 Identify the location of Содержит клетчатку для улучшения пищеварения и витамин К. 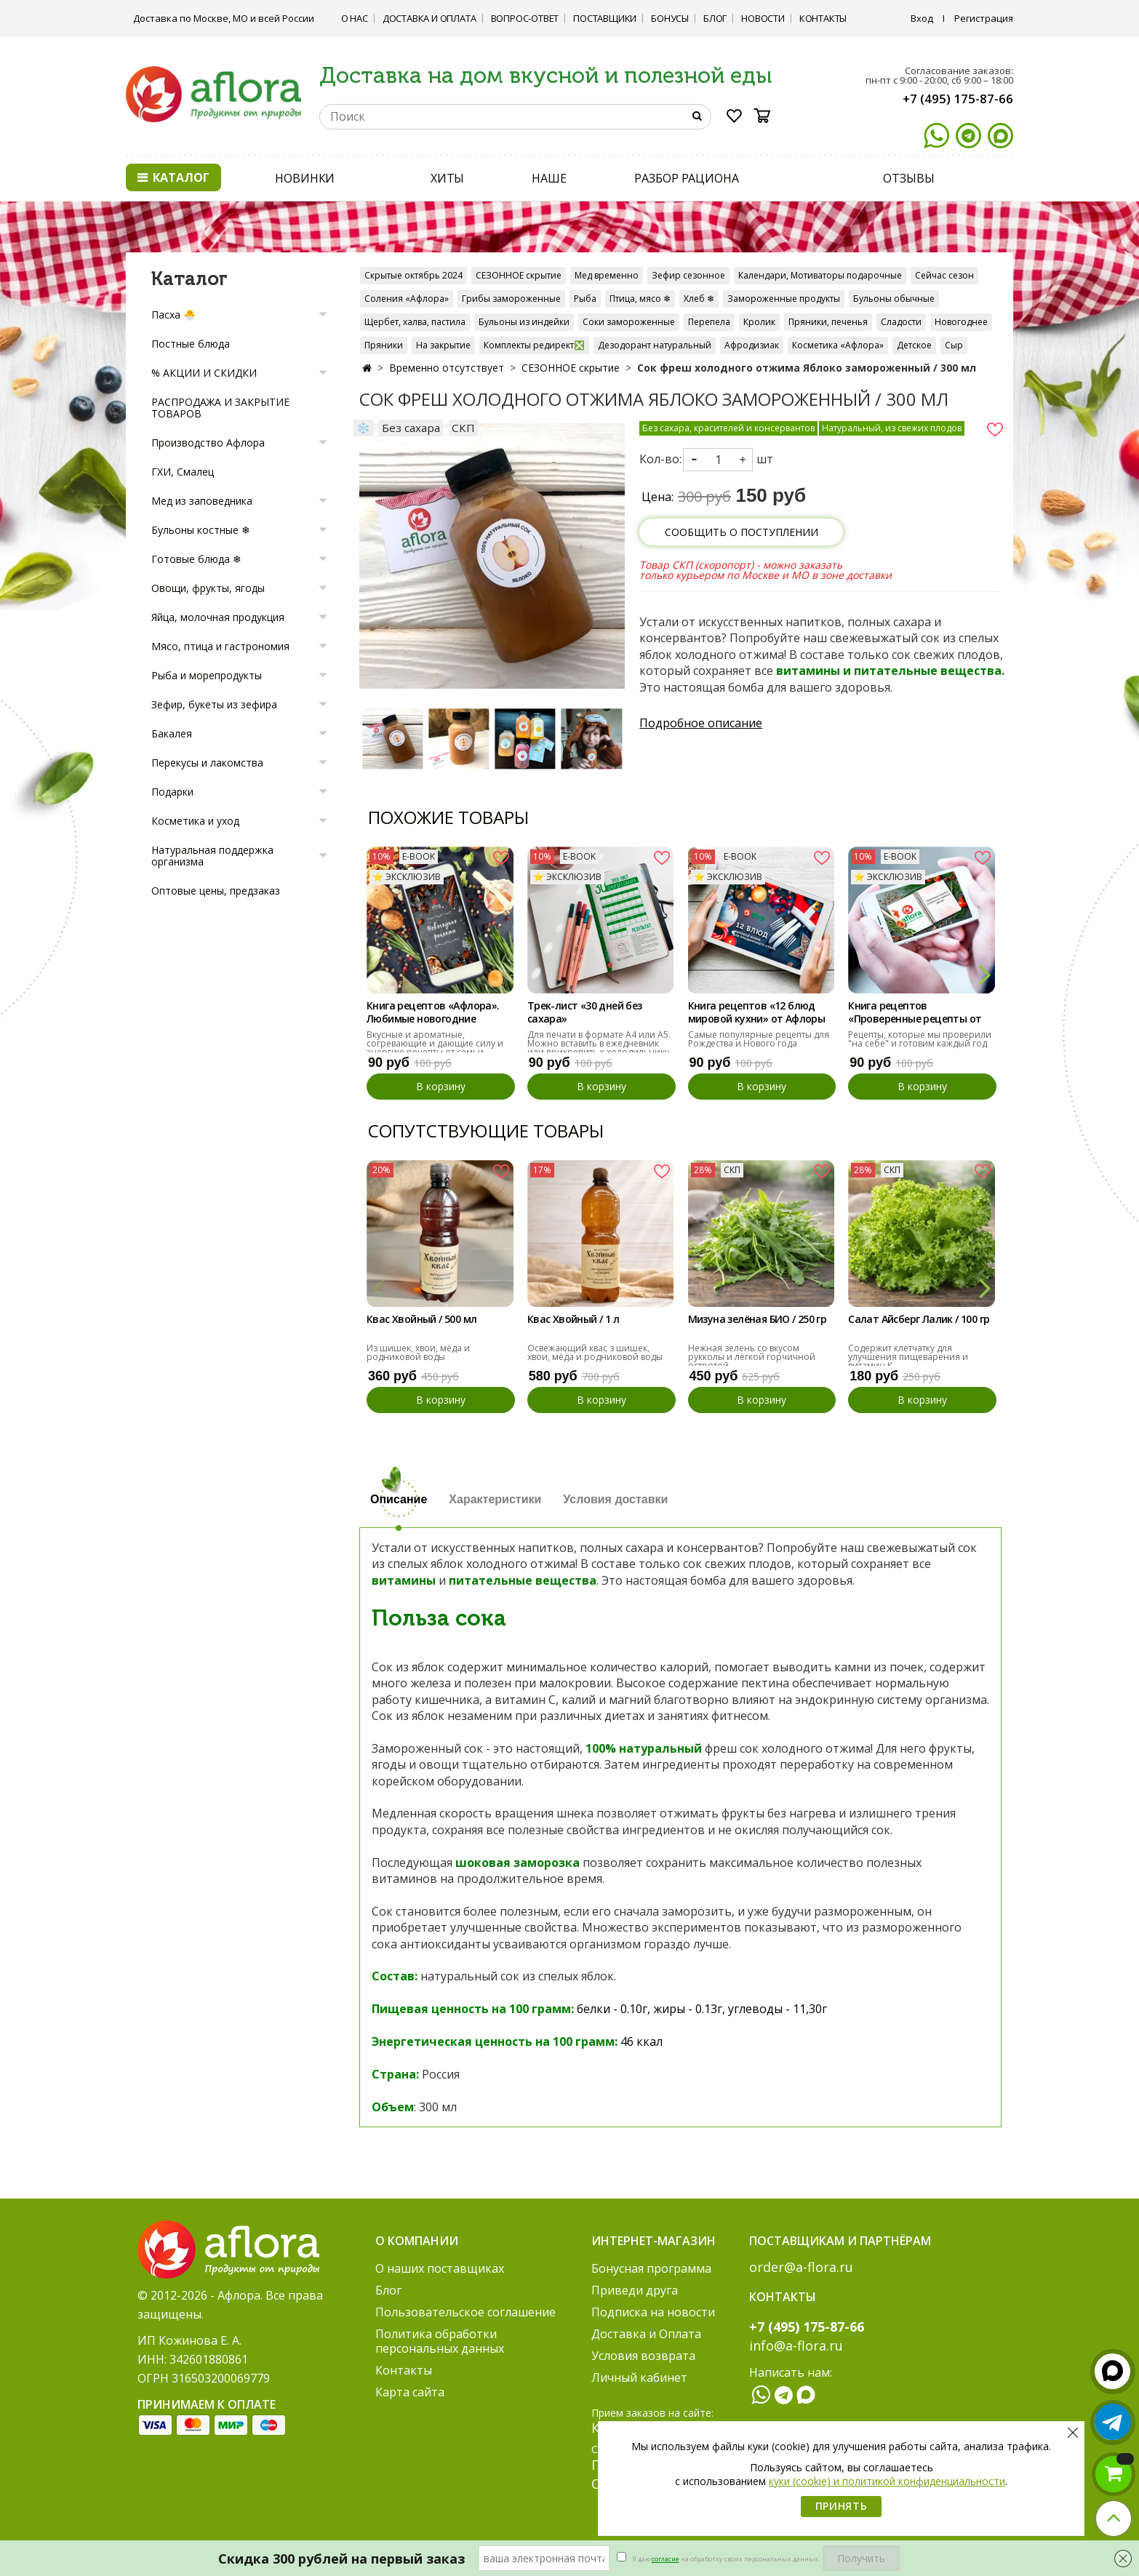
(908, 1357).